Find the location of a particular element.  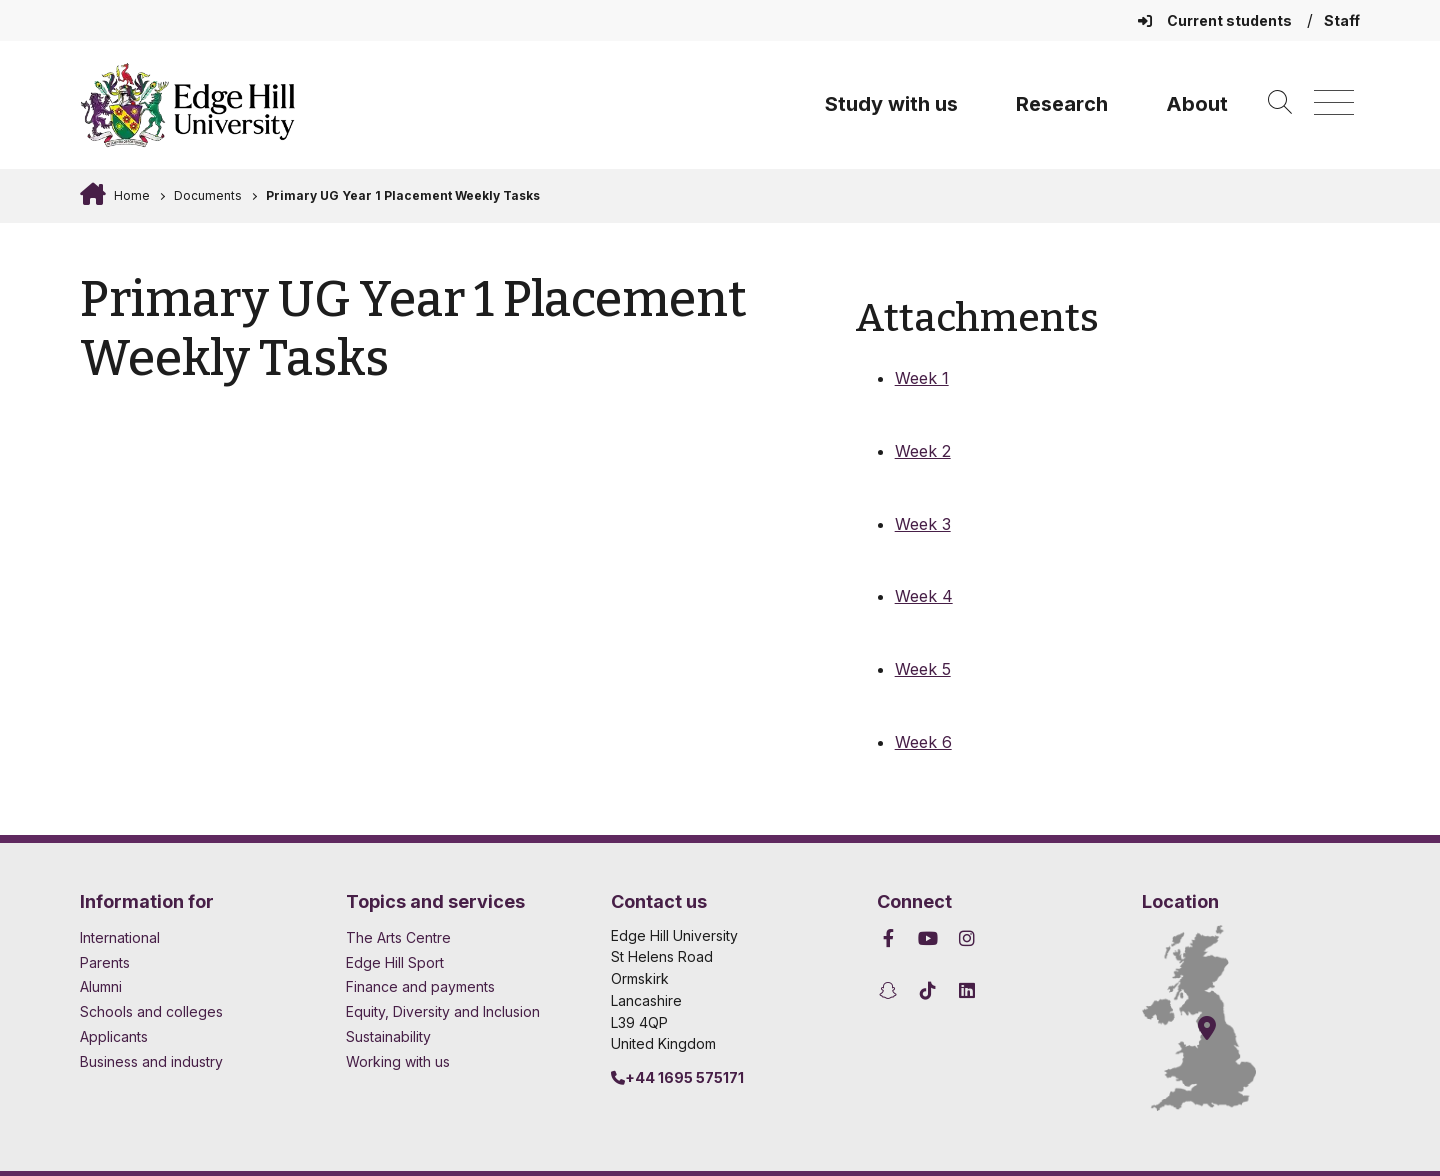

[How to find Edge Hill University] is located at coordinates (1217, 1018).